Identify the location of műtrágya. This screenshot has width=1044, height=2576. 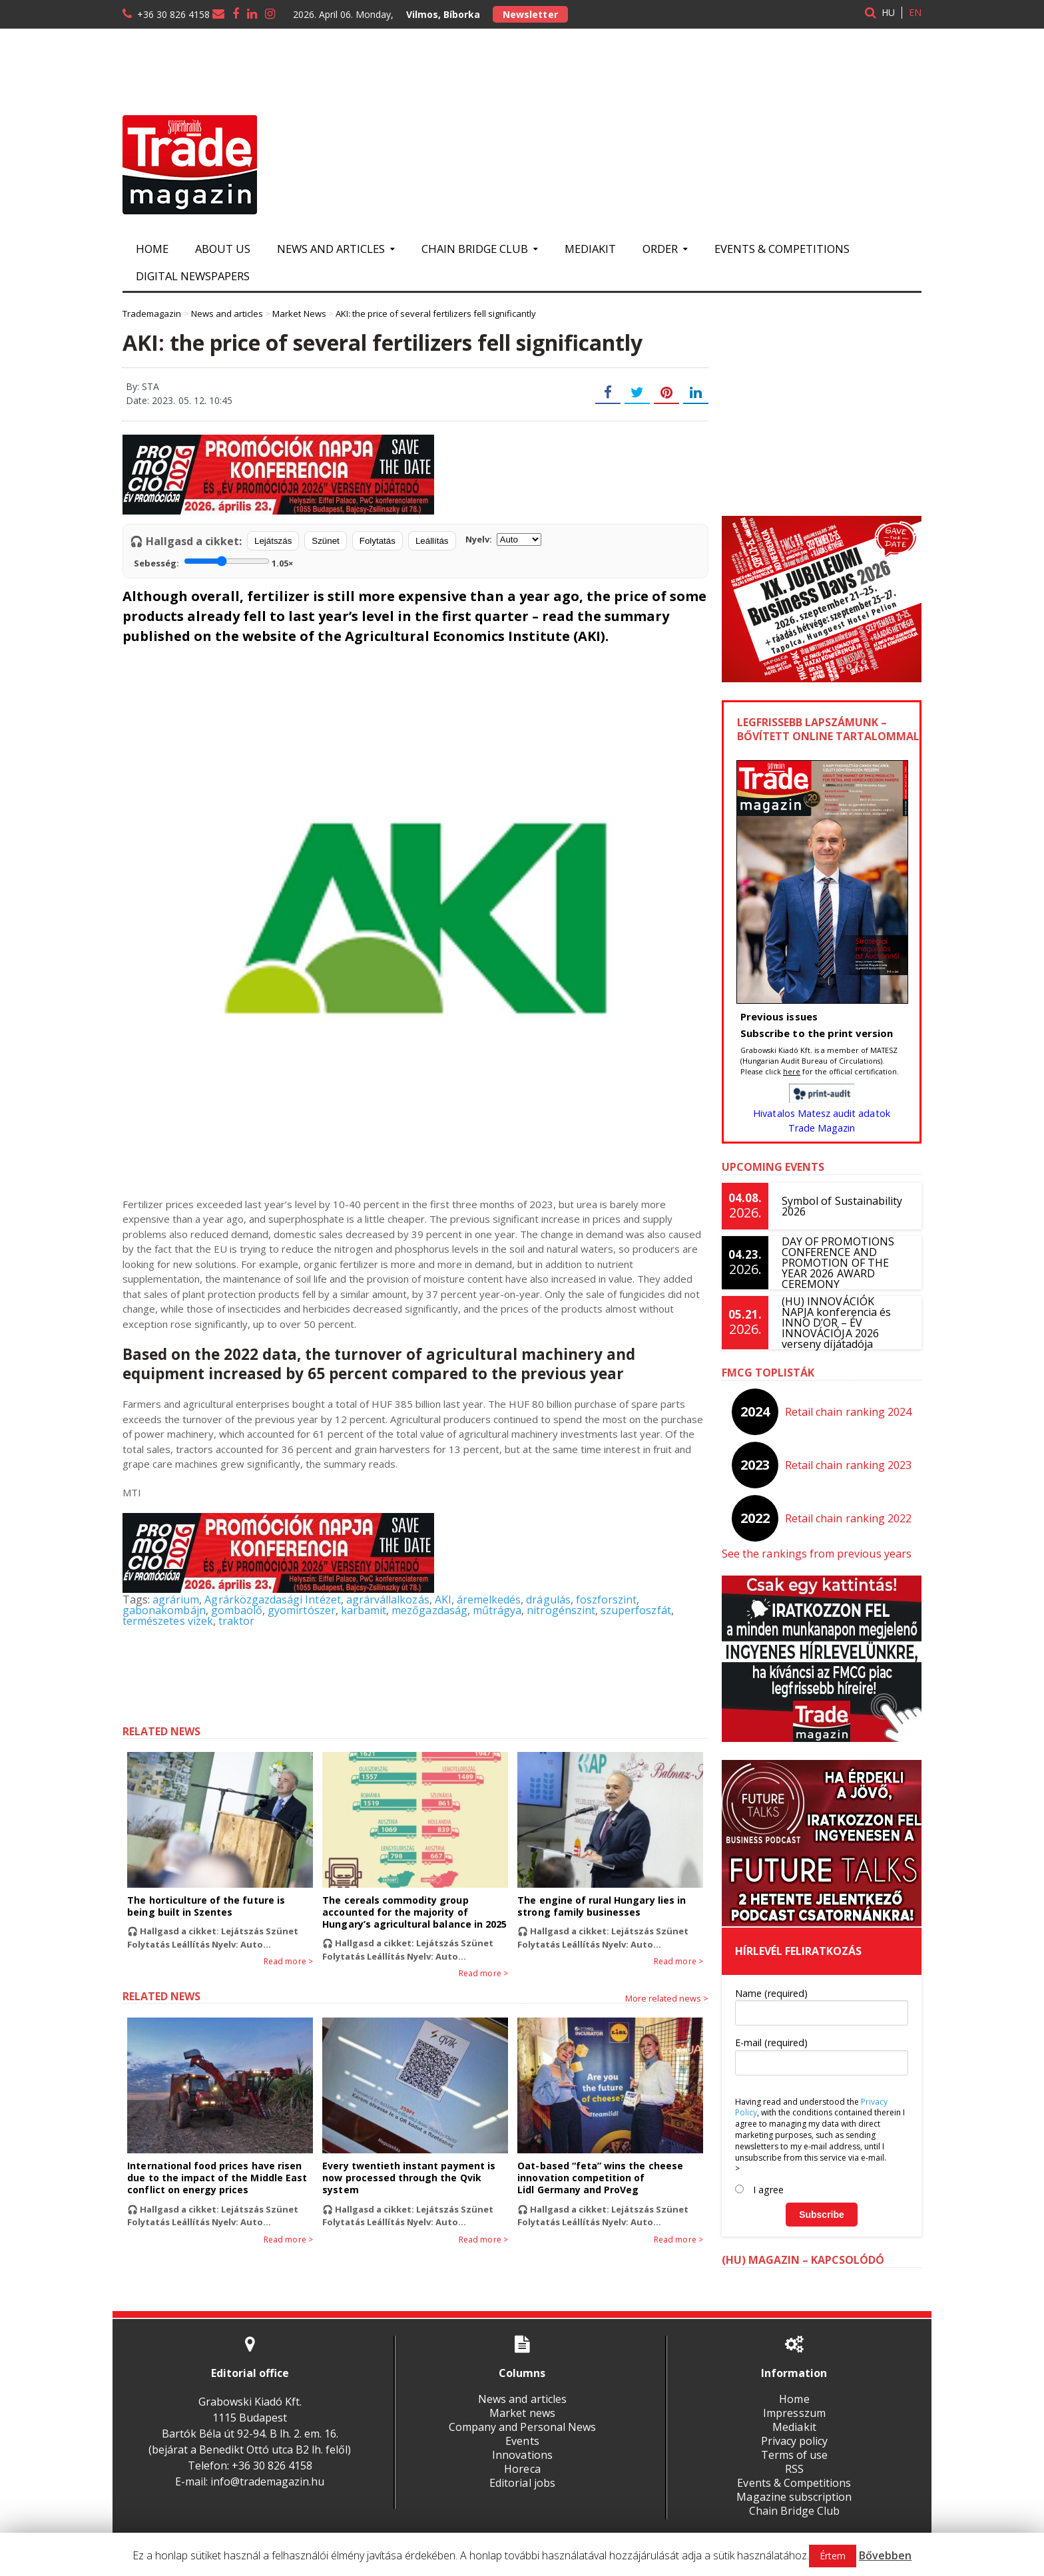
(495, 1610).